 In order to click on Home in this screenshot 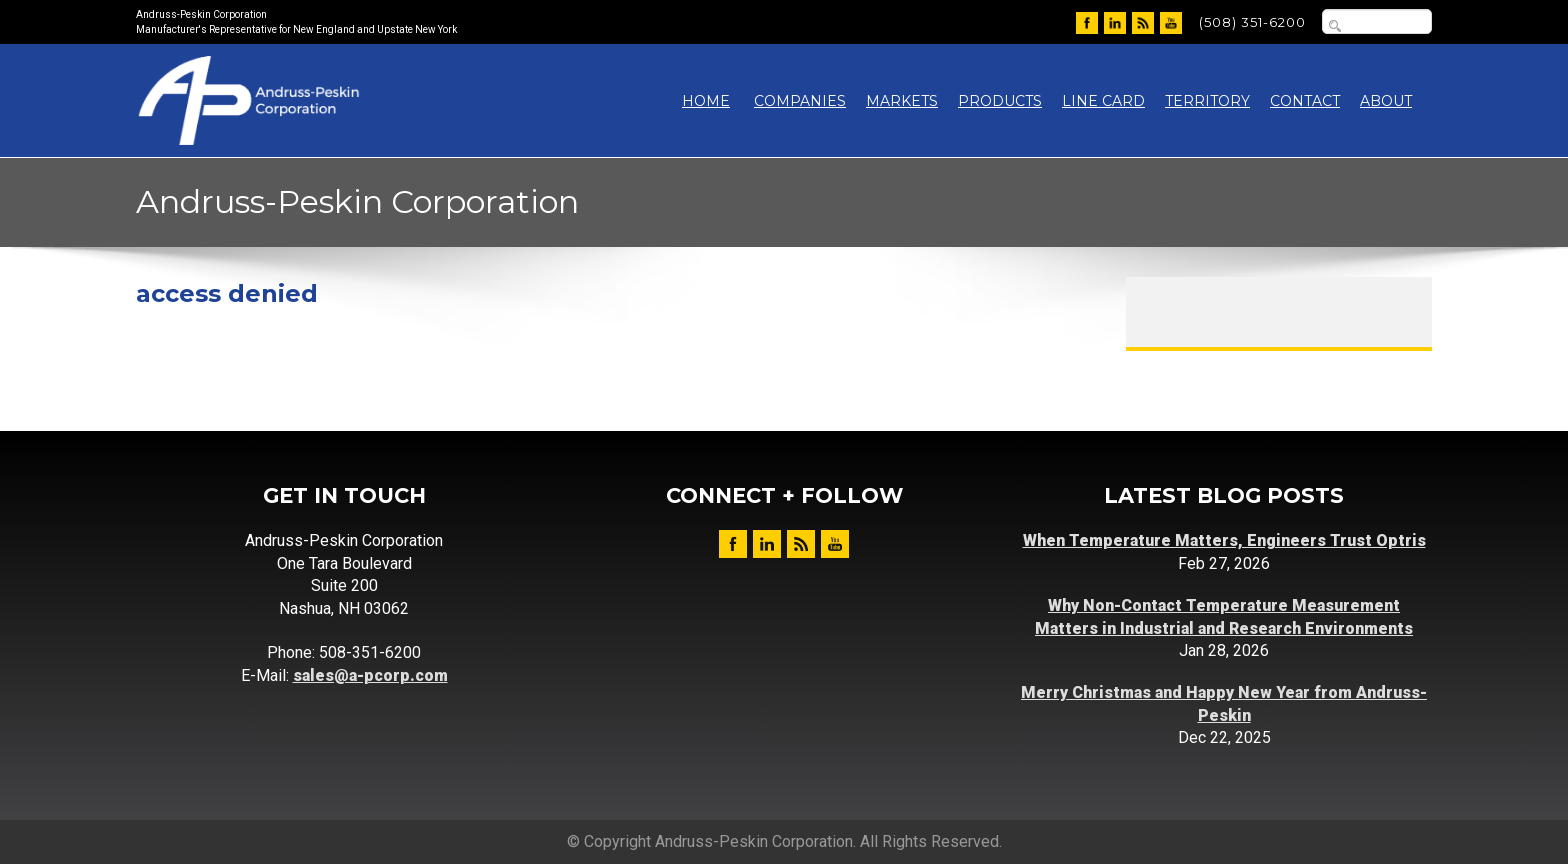, I will do `click(706, 101)`.